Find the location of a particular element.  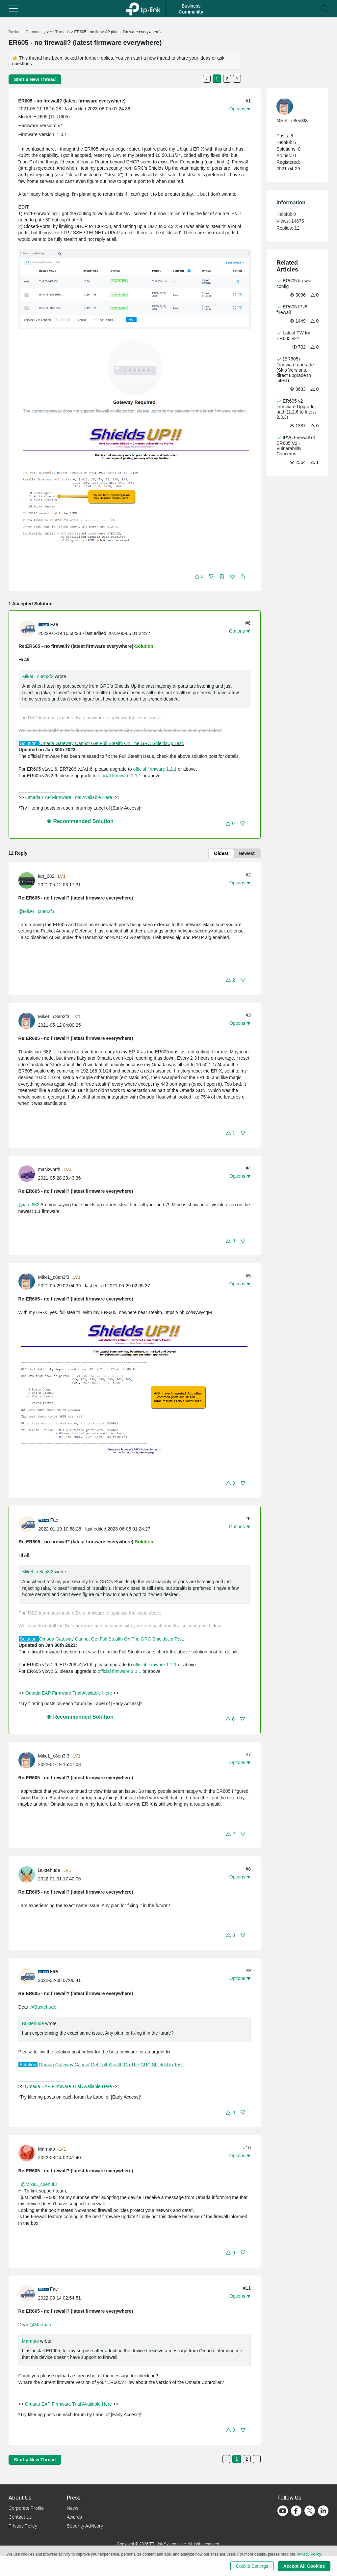

About Us is located at coordinates (20, 2497).